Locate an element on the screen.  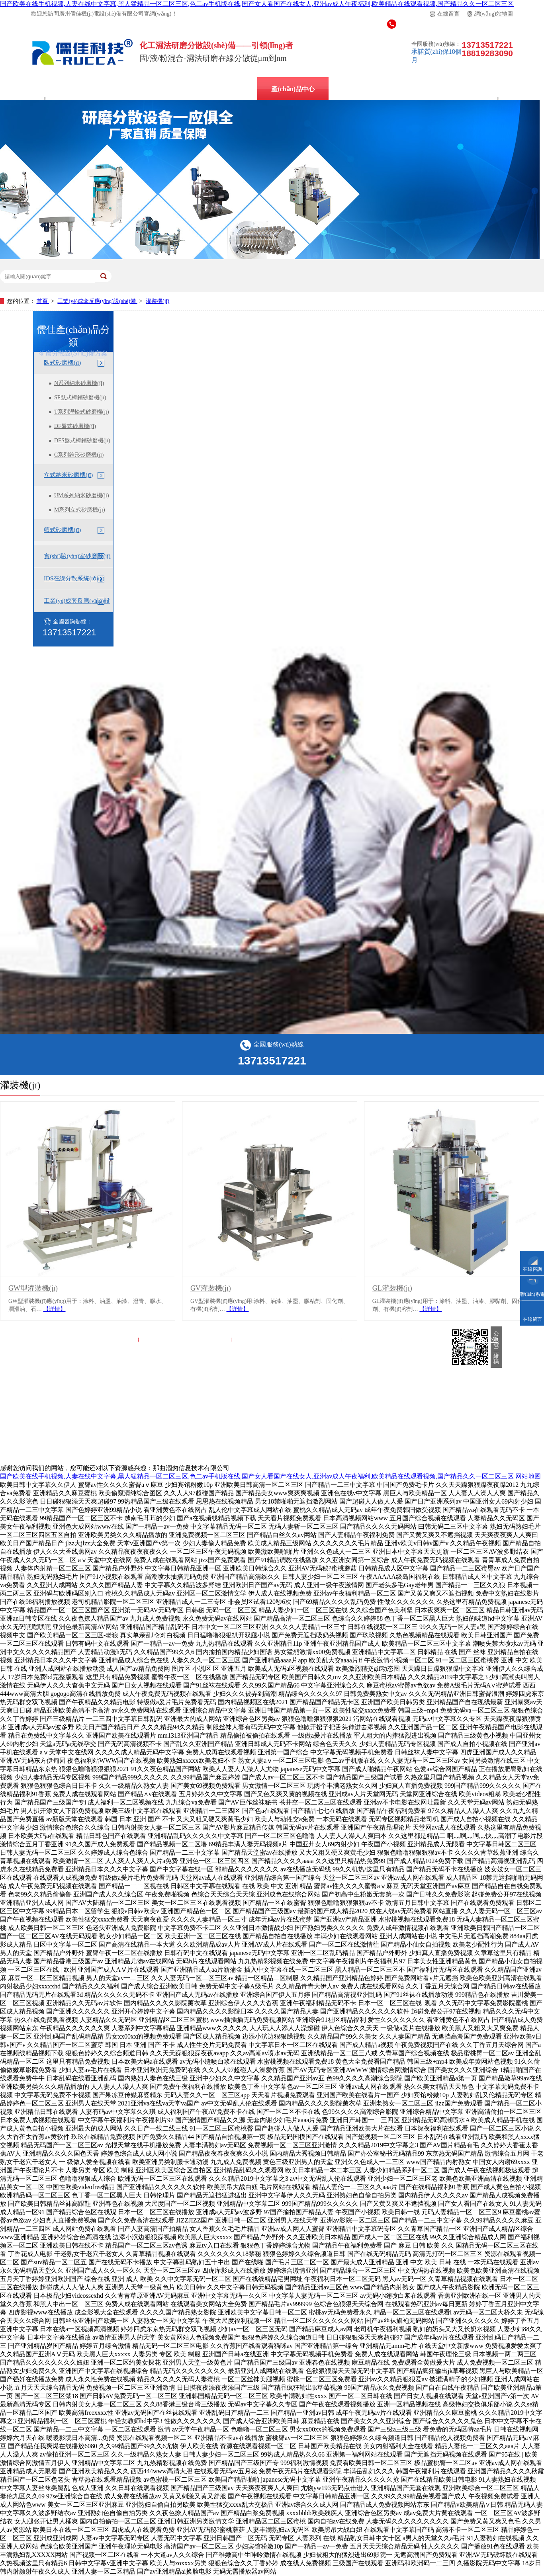
网站地图 is located at coordinates (528, 1476).